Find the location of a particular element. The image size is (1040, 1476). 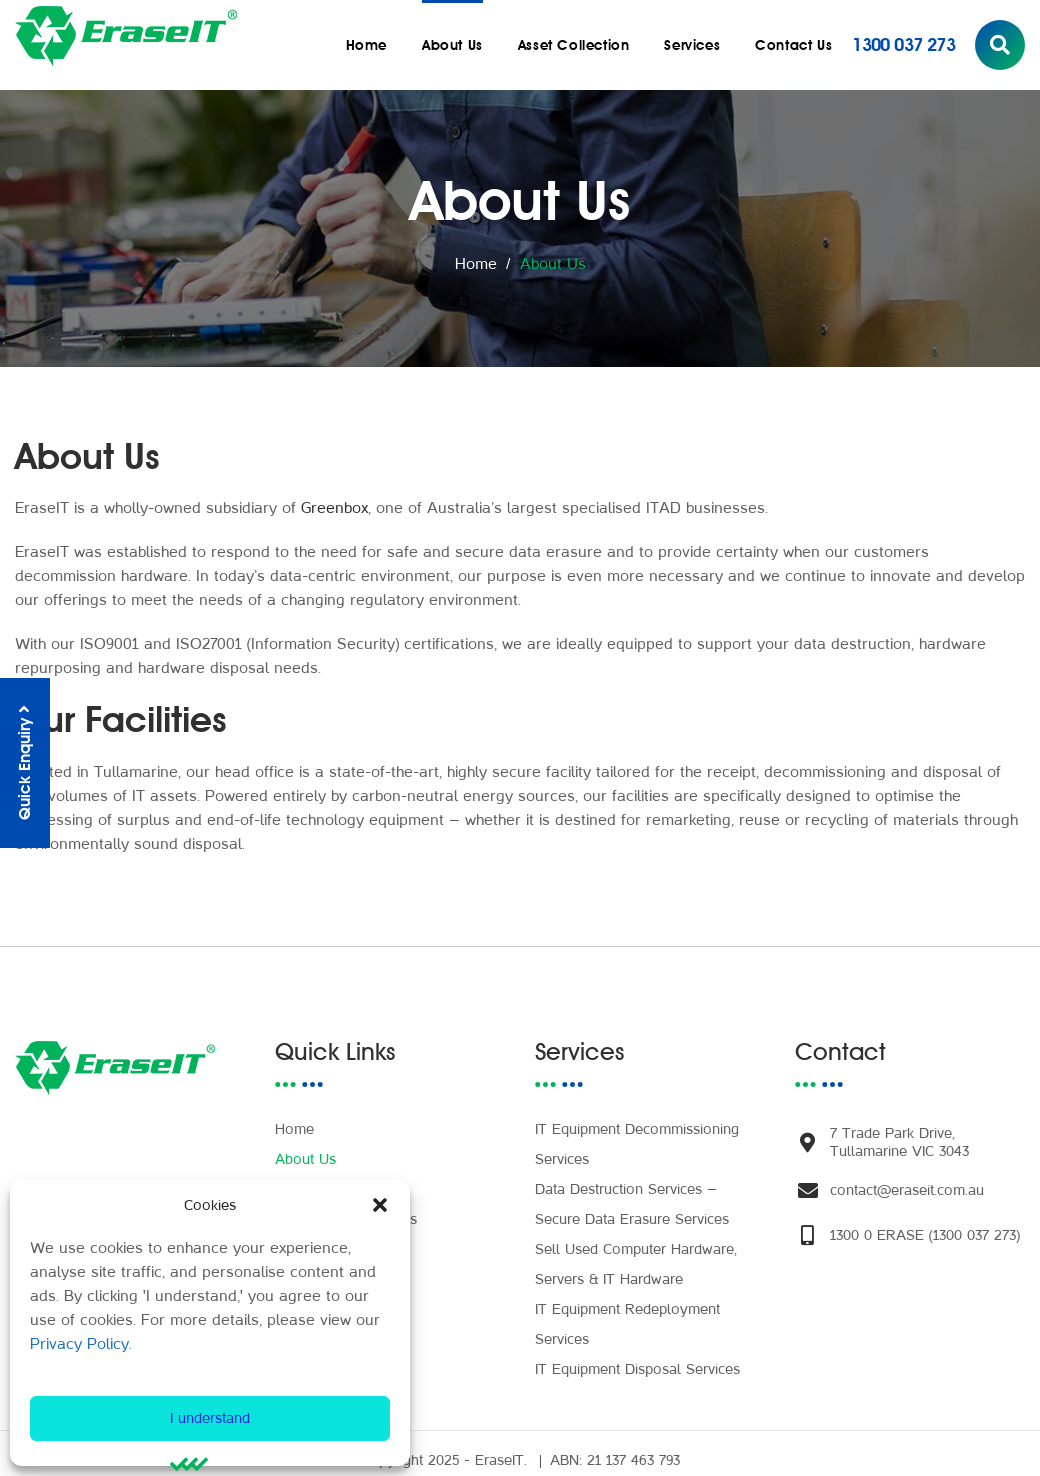

Home is located at coordinates (366, 45).